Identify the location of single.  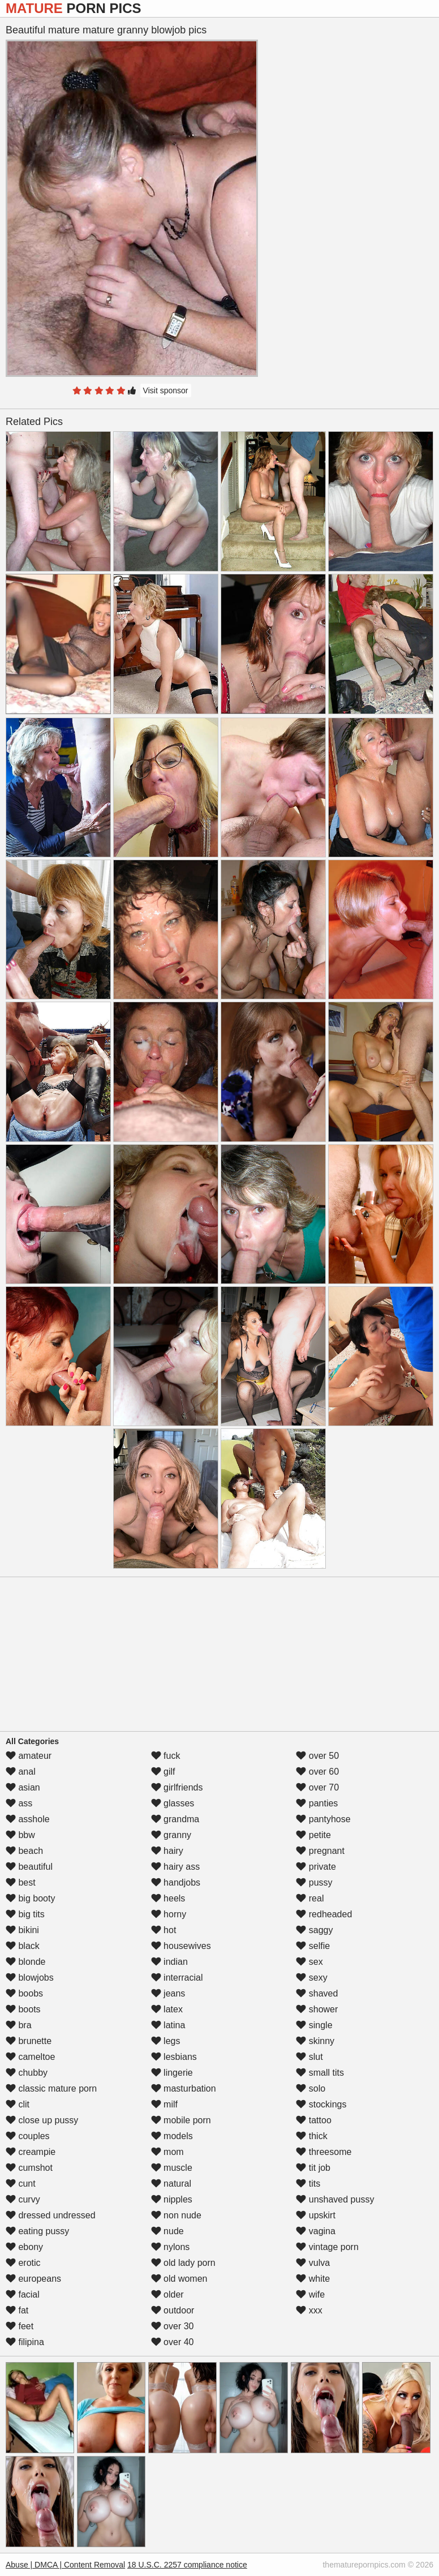
(314, 2025).